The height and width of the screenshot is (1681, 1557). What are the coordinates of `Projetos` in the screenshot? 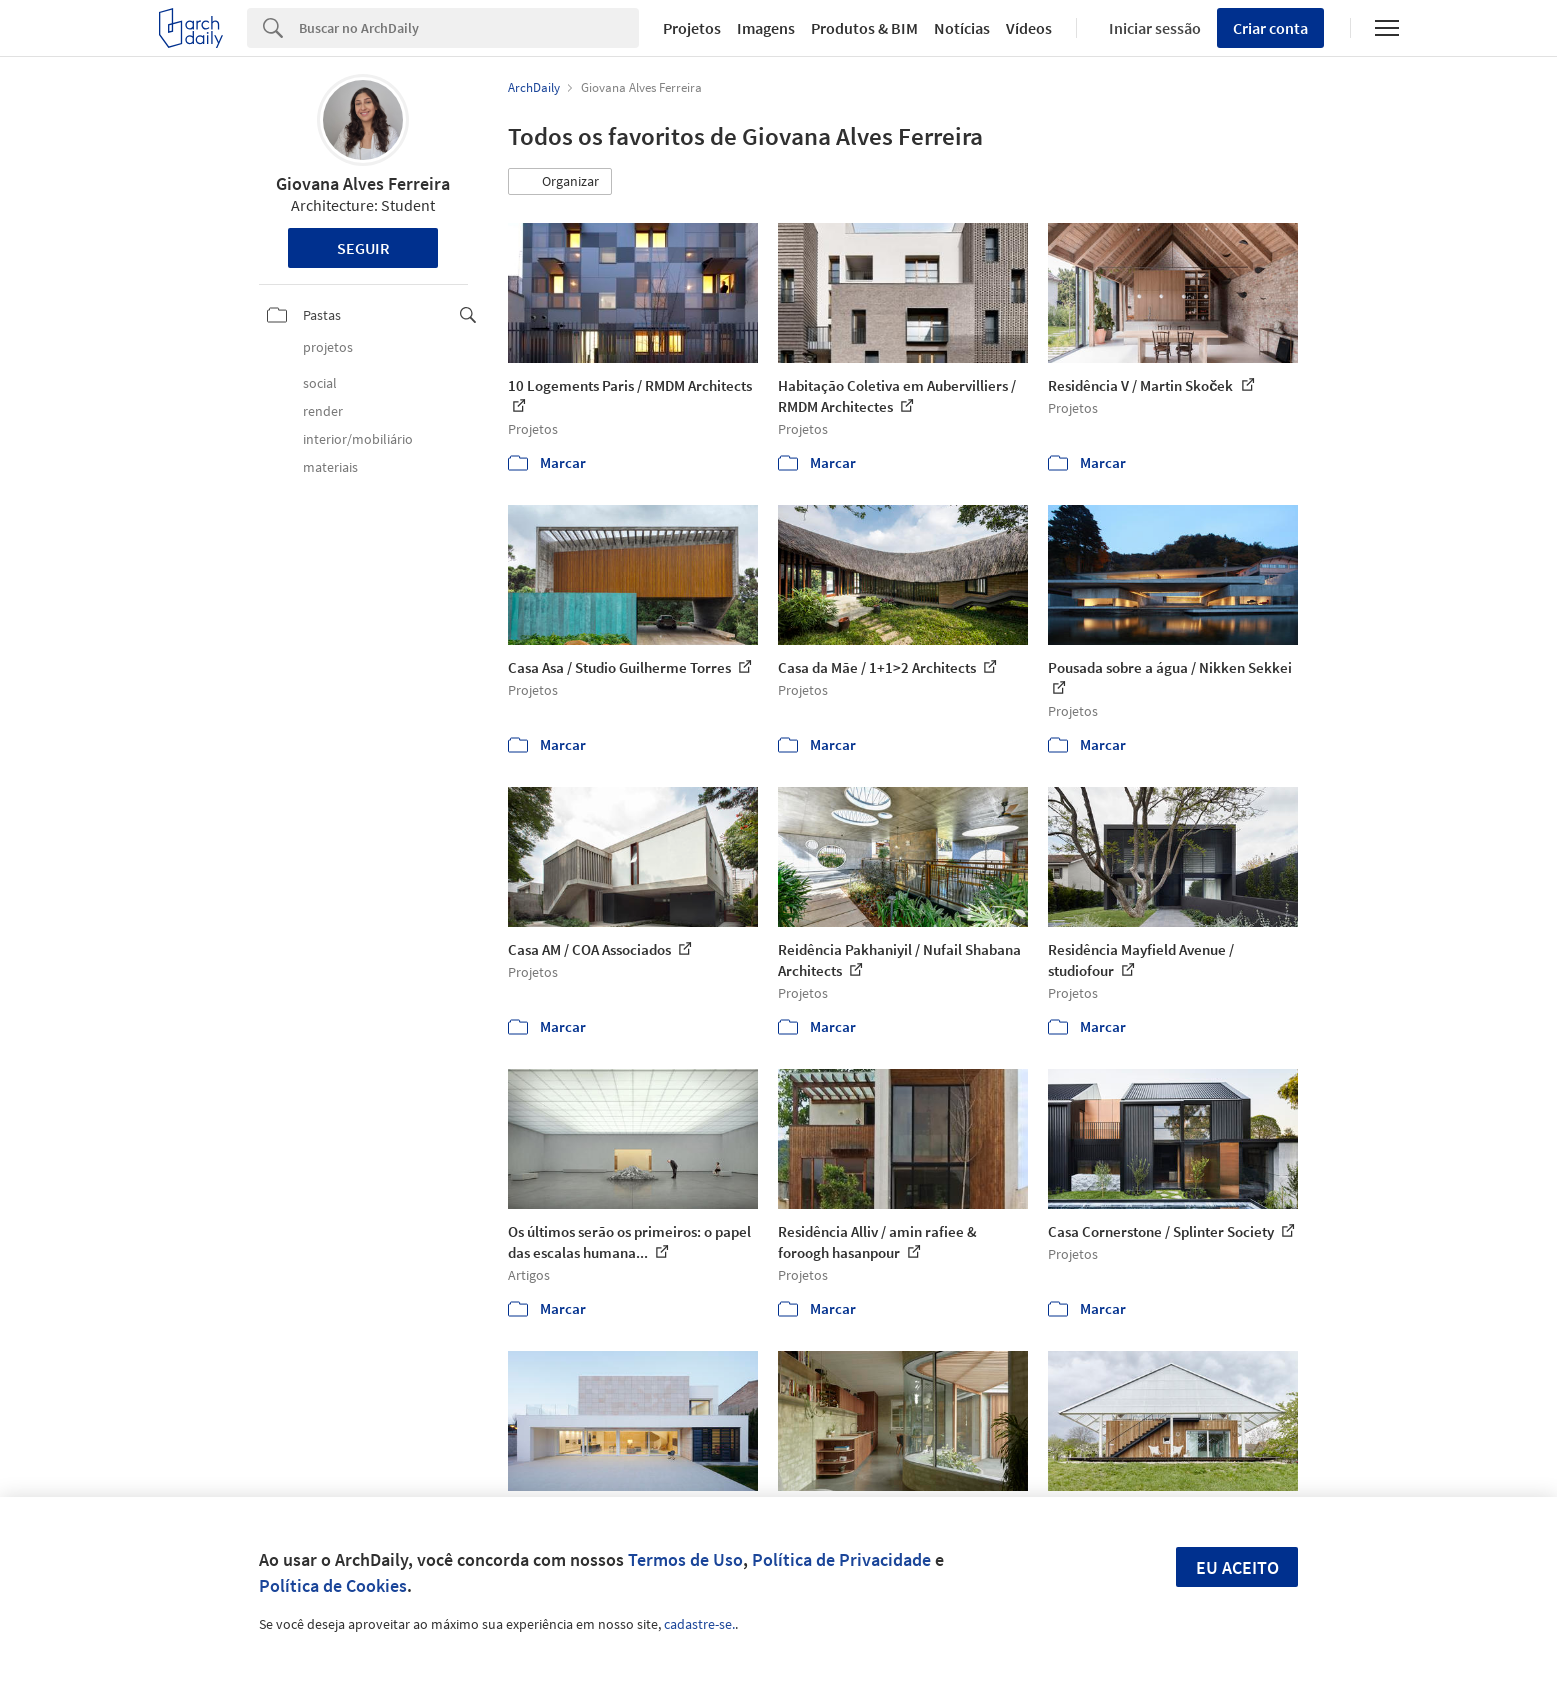 It's located at (692, 28).